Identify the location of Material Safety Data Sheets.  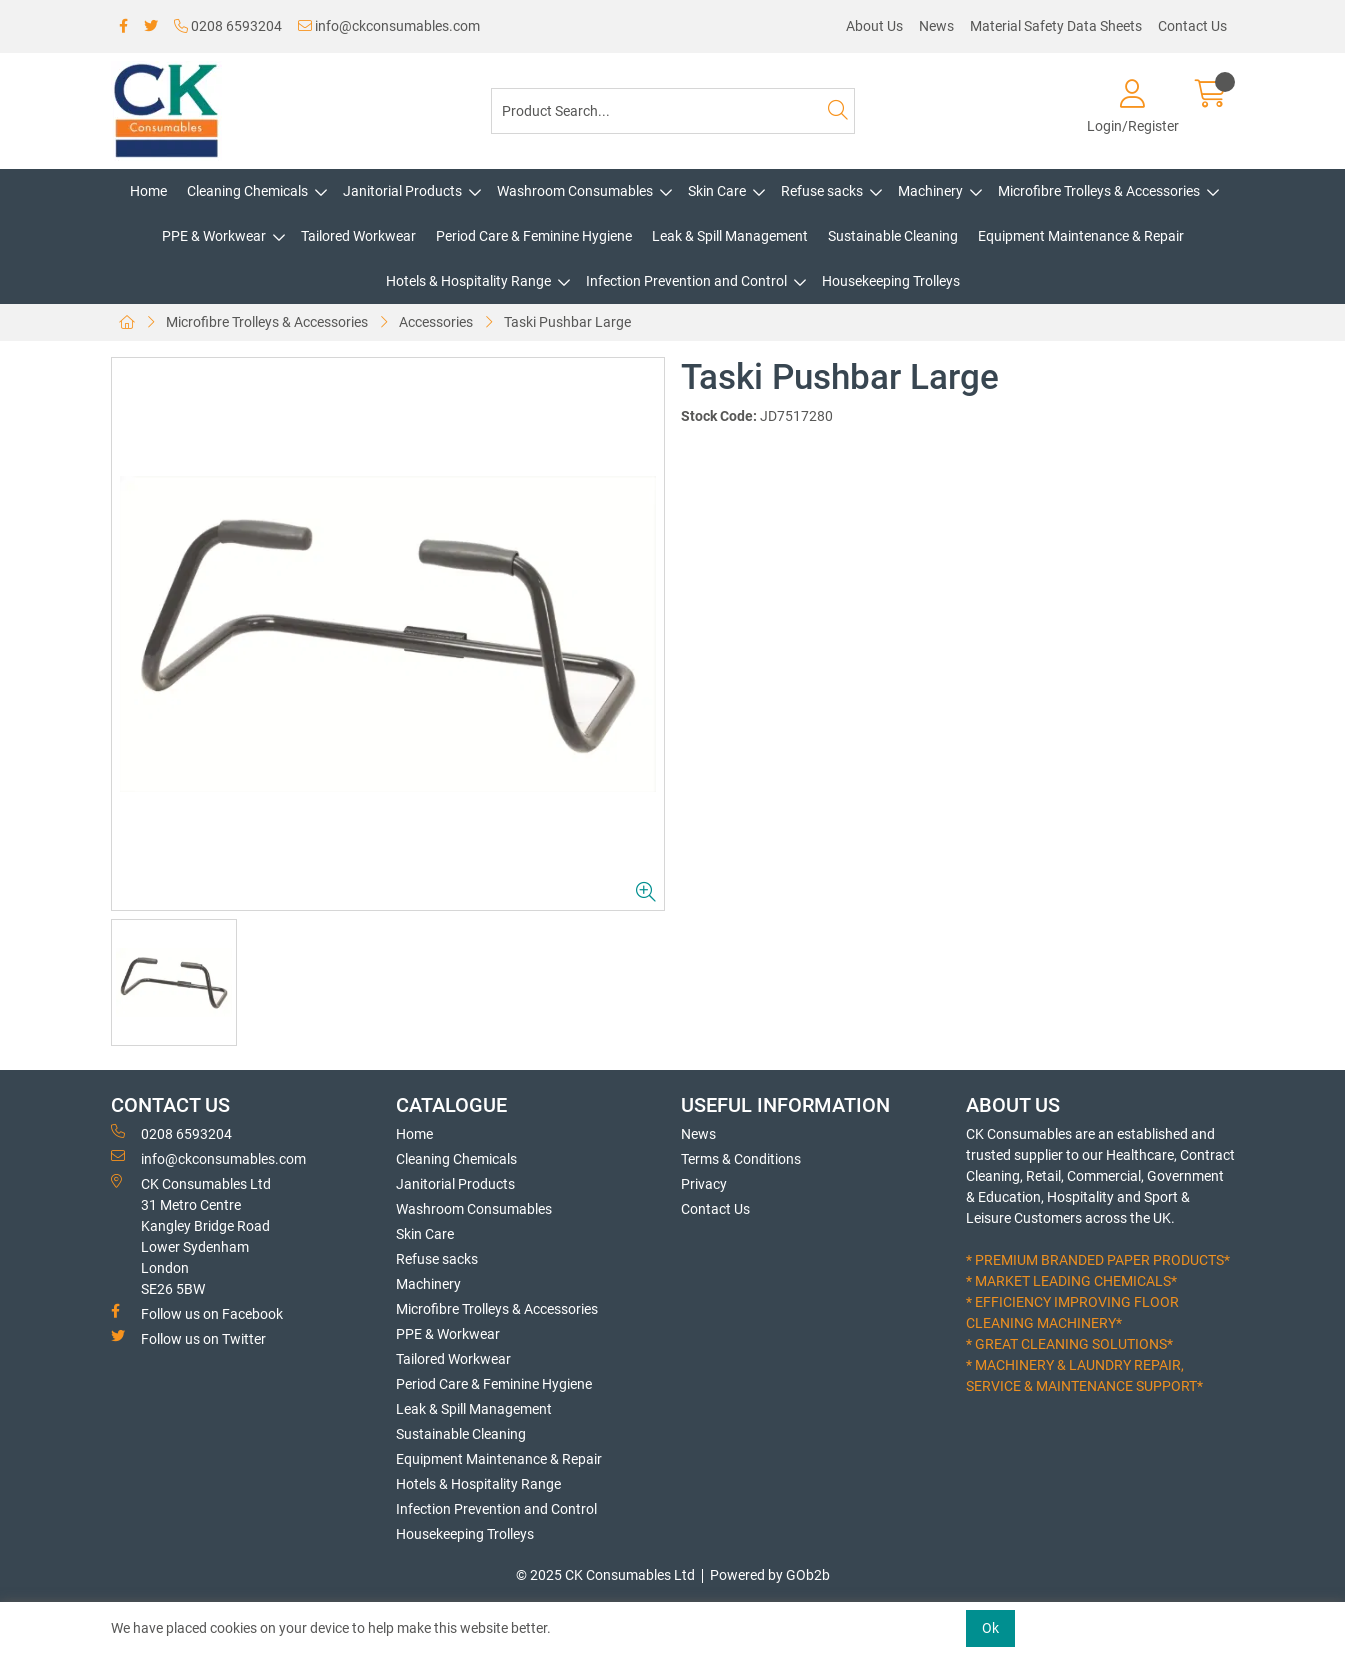
(1056, 26).